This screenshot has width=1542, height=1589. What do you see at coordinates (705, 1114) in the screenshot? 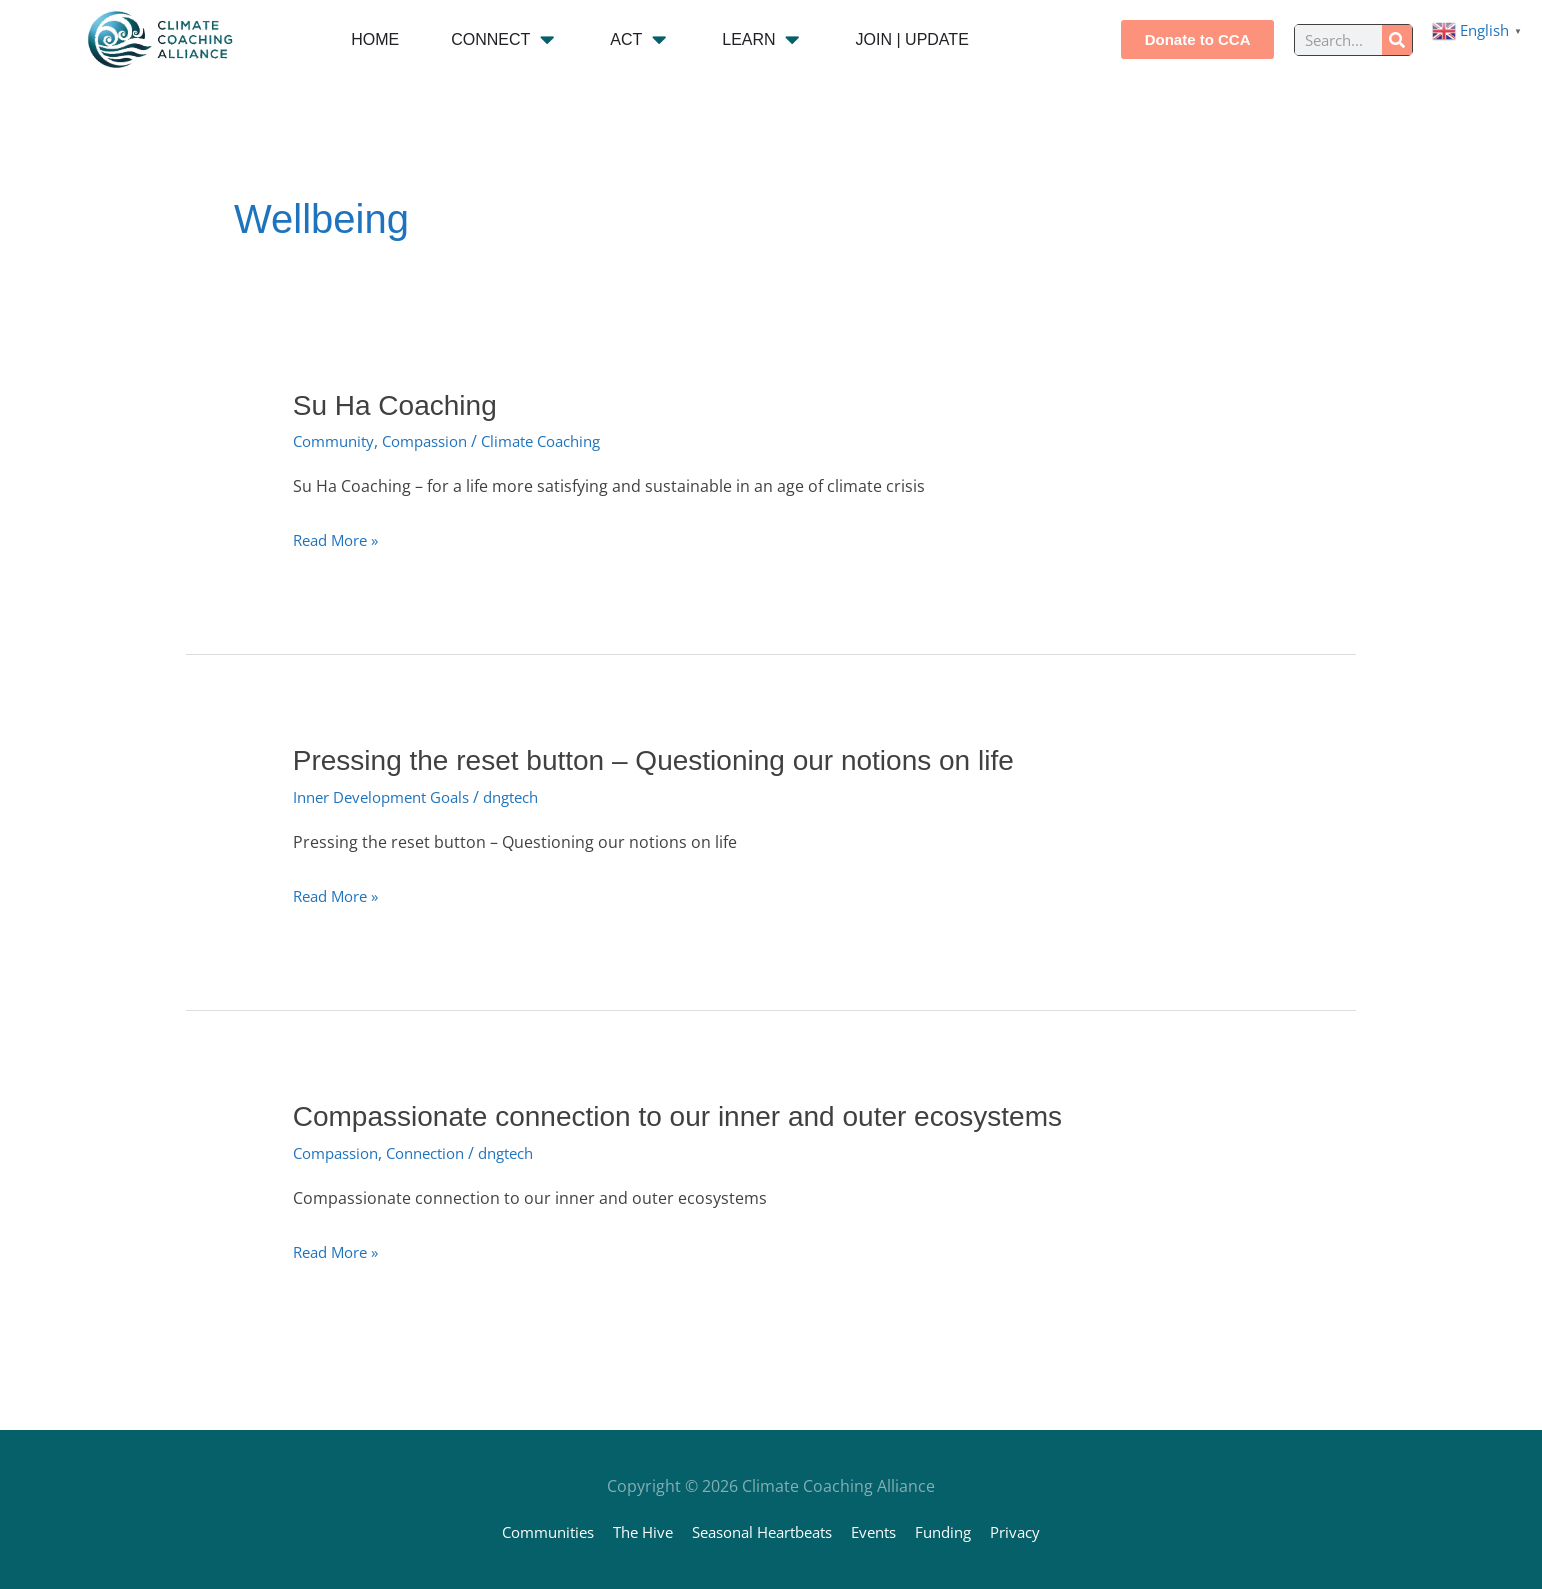
I see `Compassionate connection to our inner and outer ecosystems` at bounding box center [705, 1114].